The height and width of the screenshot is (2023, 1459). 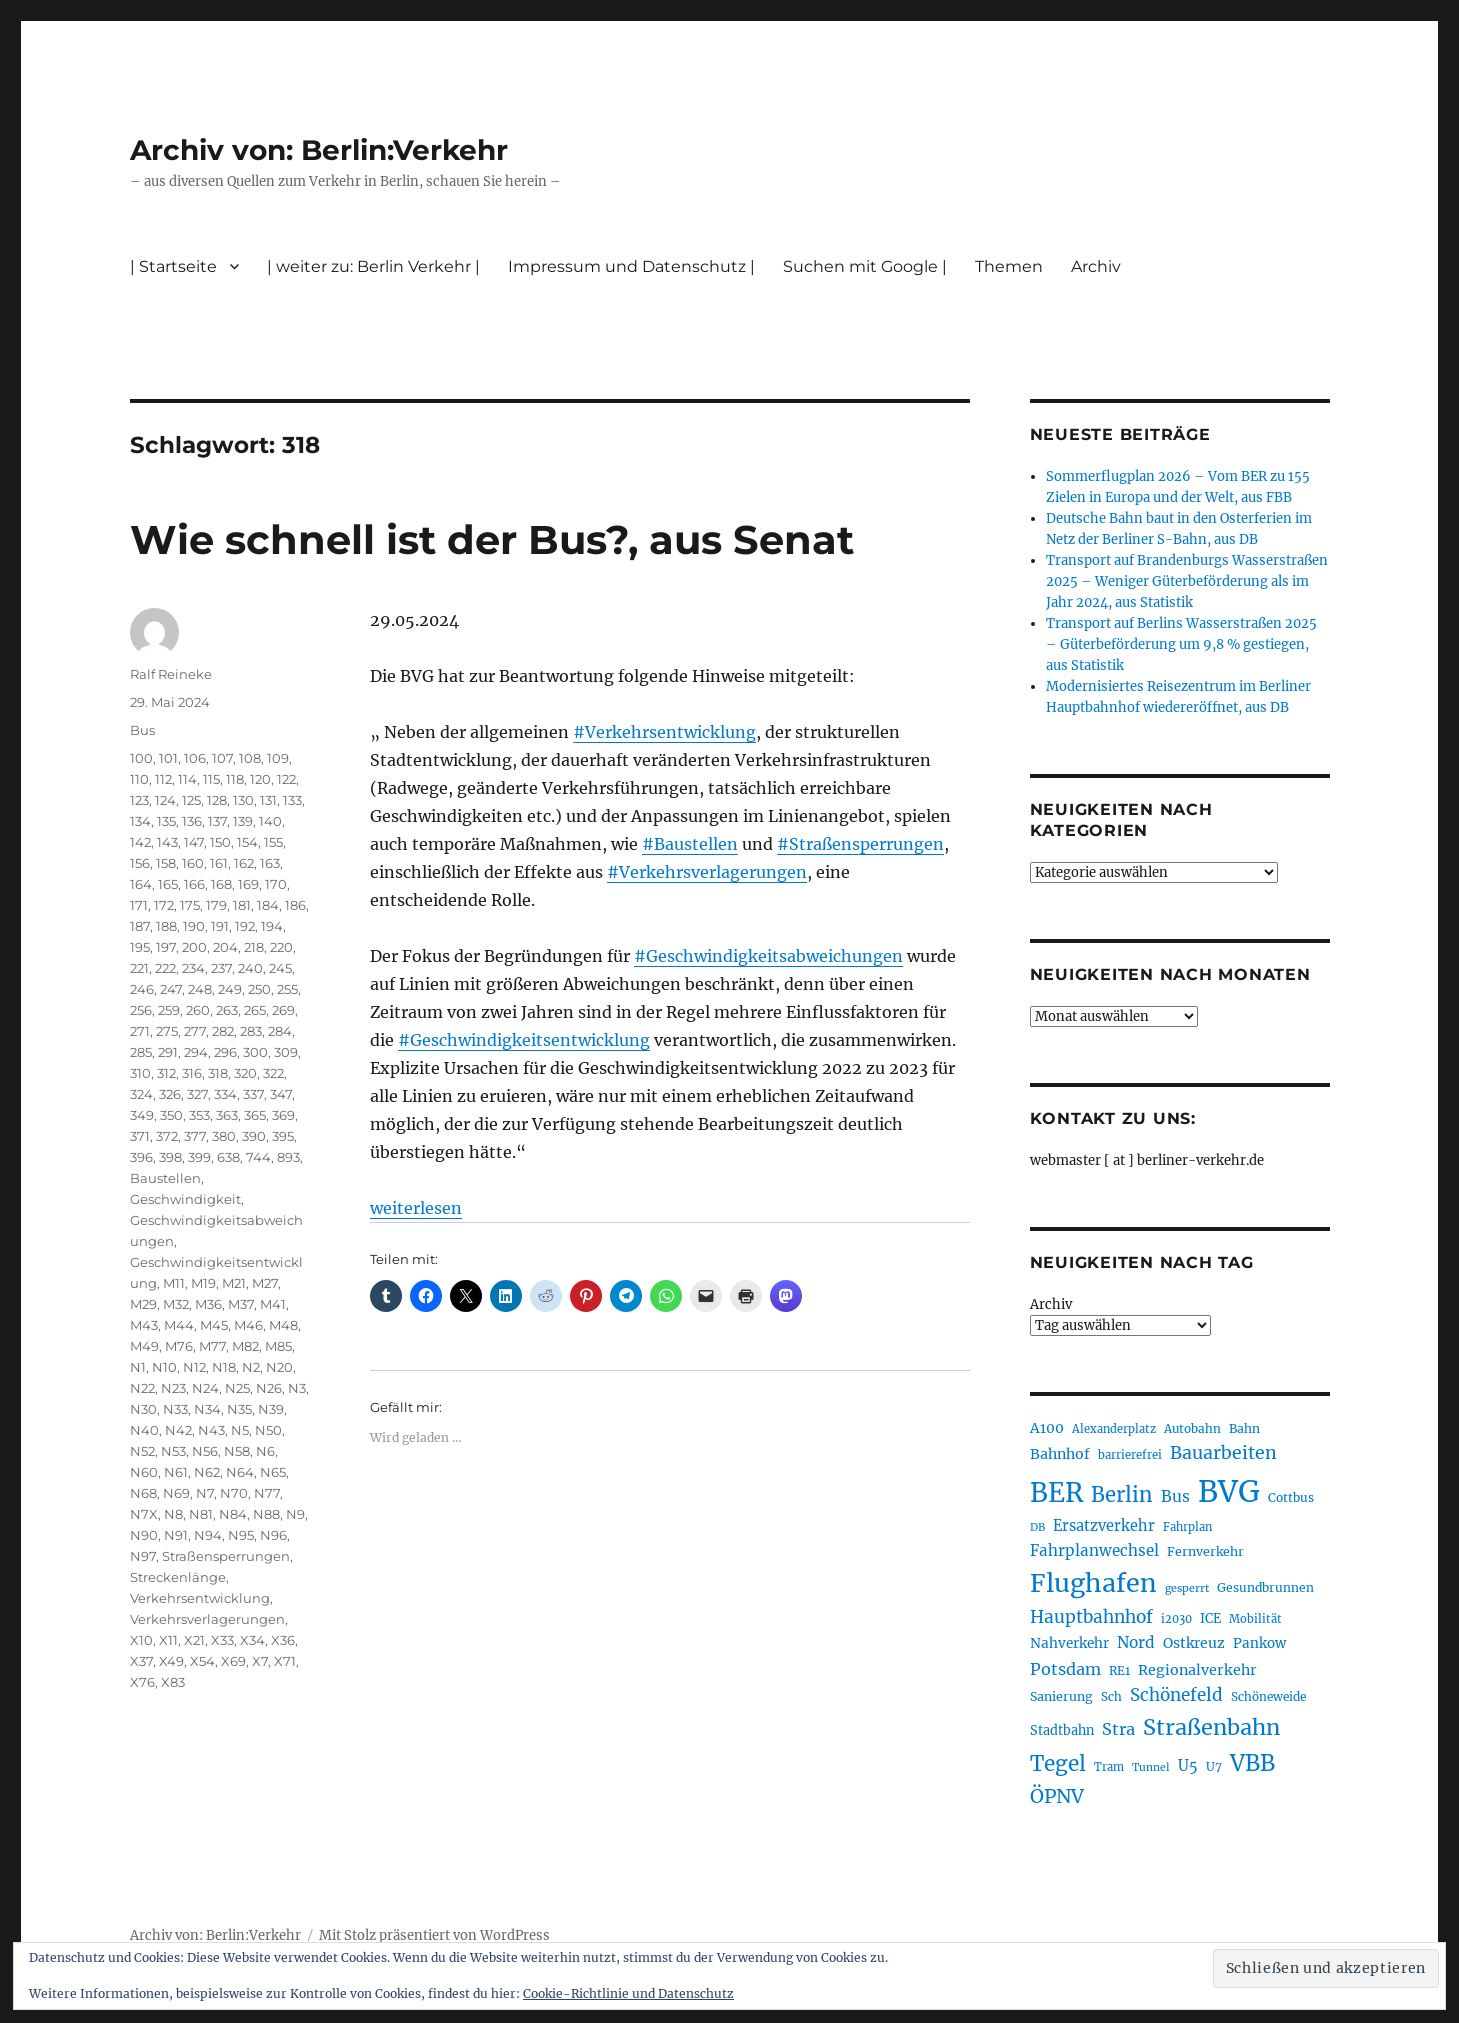 What do you see at coordinates (255, 1052) in the screenshot?
I see `300` at bounding box center [255, 1052].